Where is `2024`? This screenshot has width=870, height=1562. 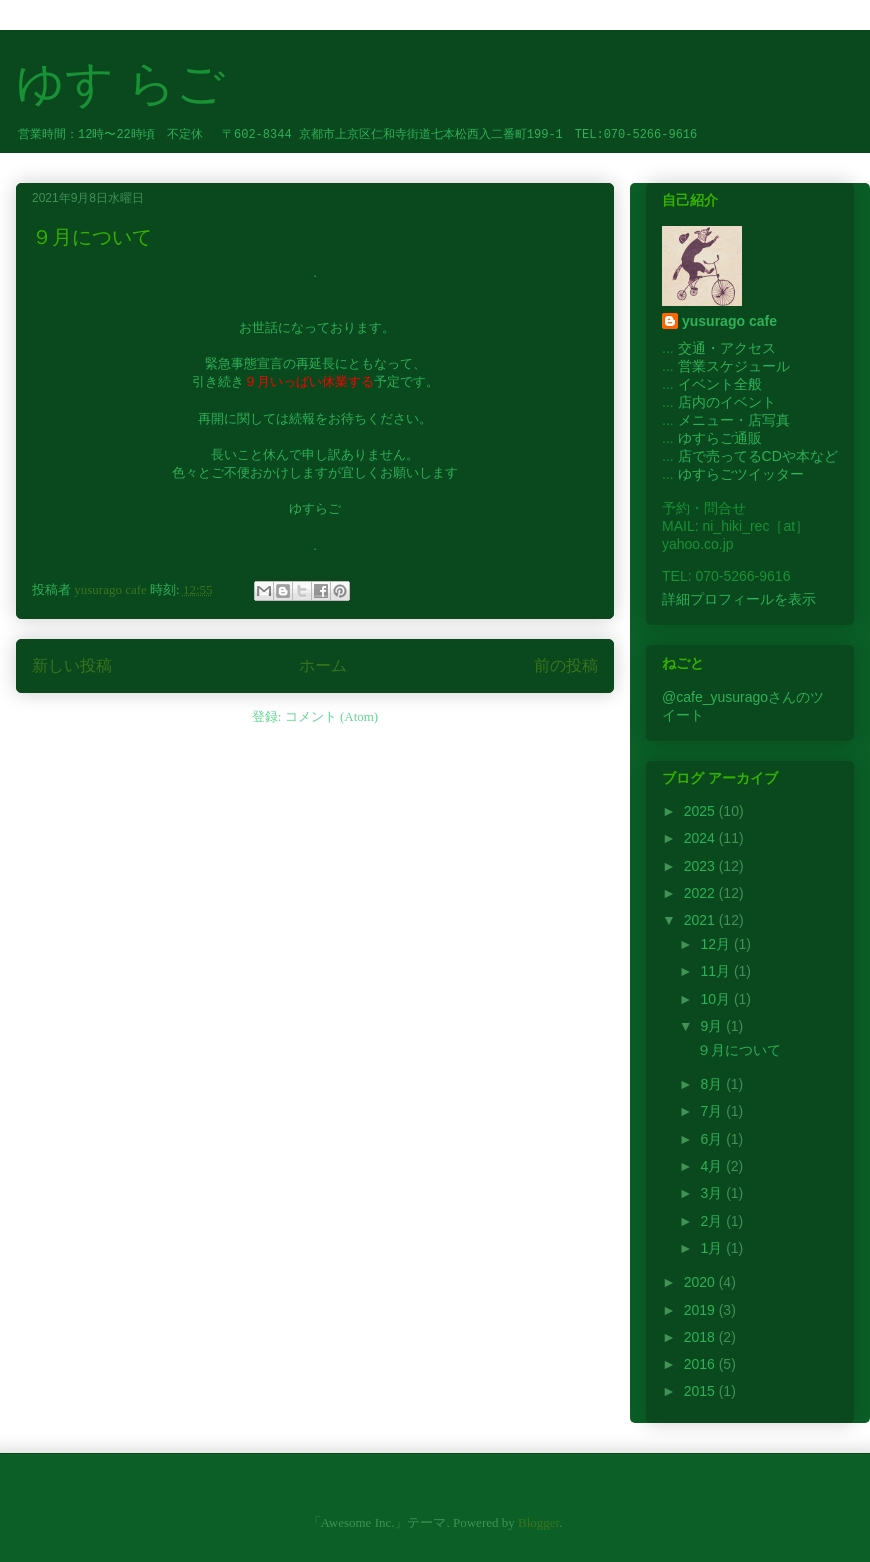 2024 is located at coordinates (701, 838).